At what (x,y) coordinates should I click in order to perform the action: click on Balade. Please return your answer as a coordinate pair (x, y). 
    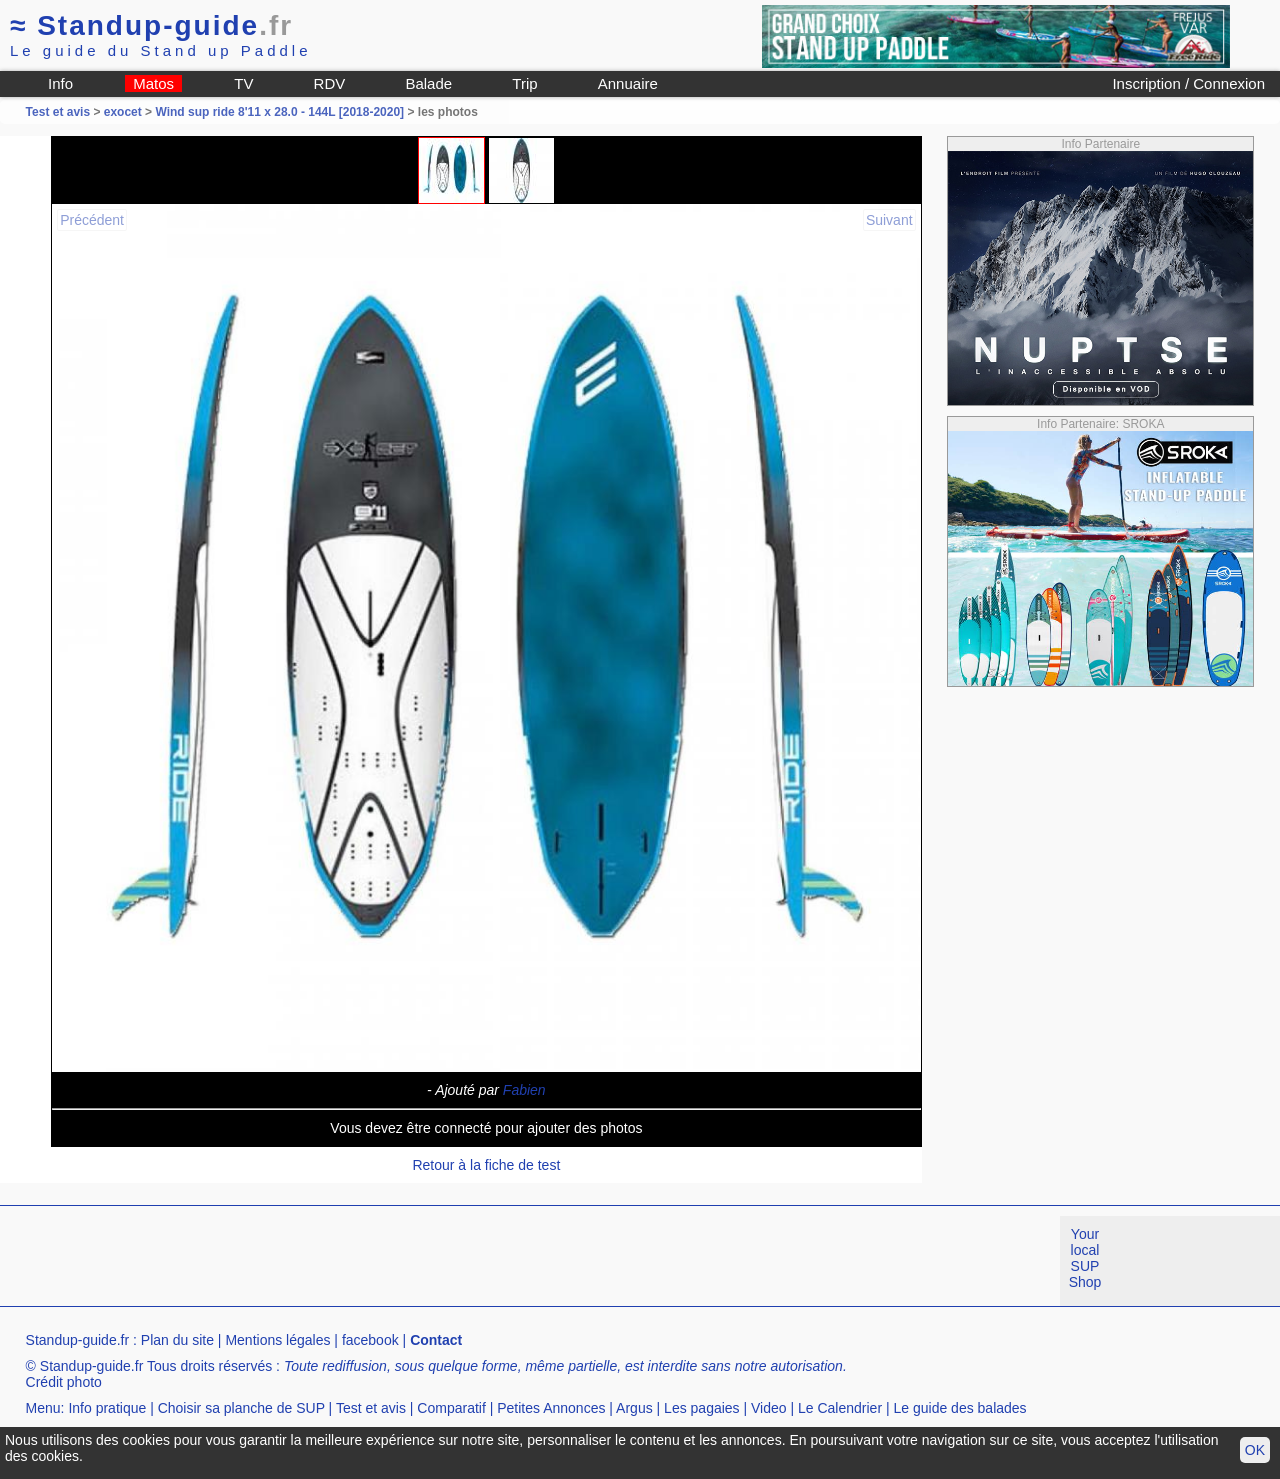
    Looking at the image, I should click on (428, 83).